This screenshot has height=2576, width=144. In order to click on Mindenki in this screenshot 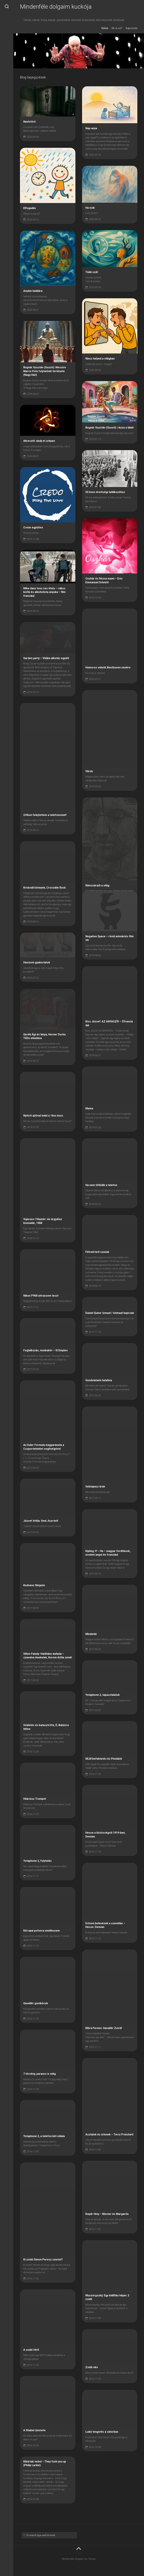, I will do `click(91, 1634)`.